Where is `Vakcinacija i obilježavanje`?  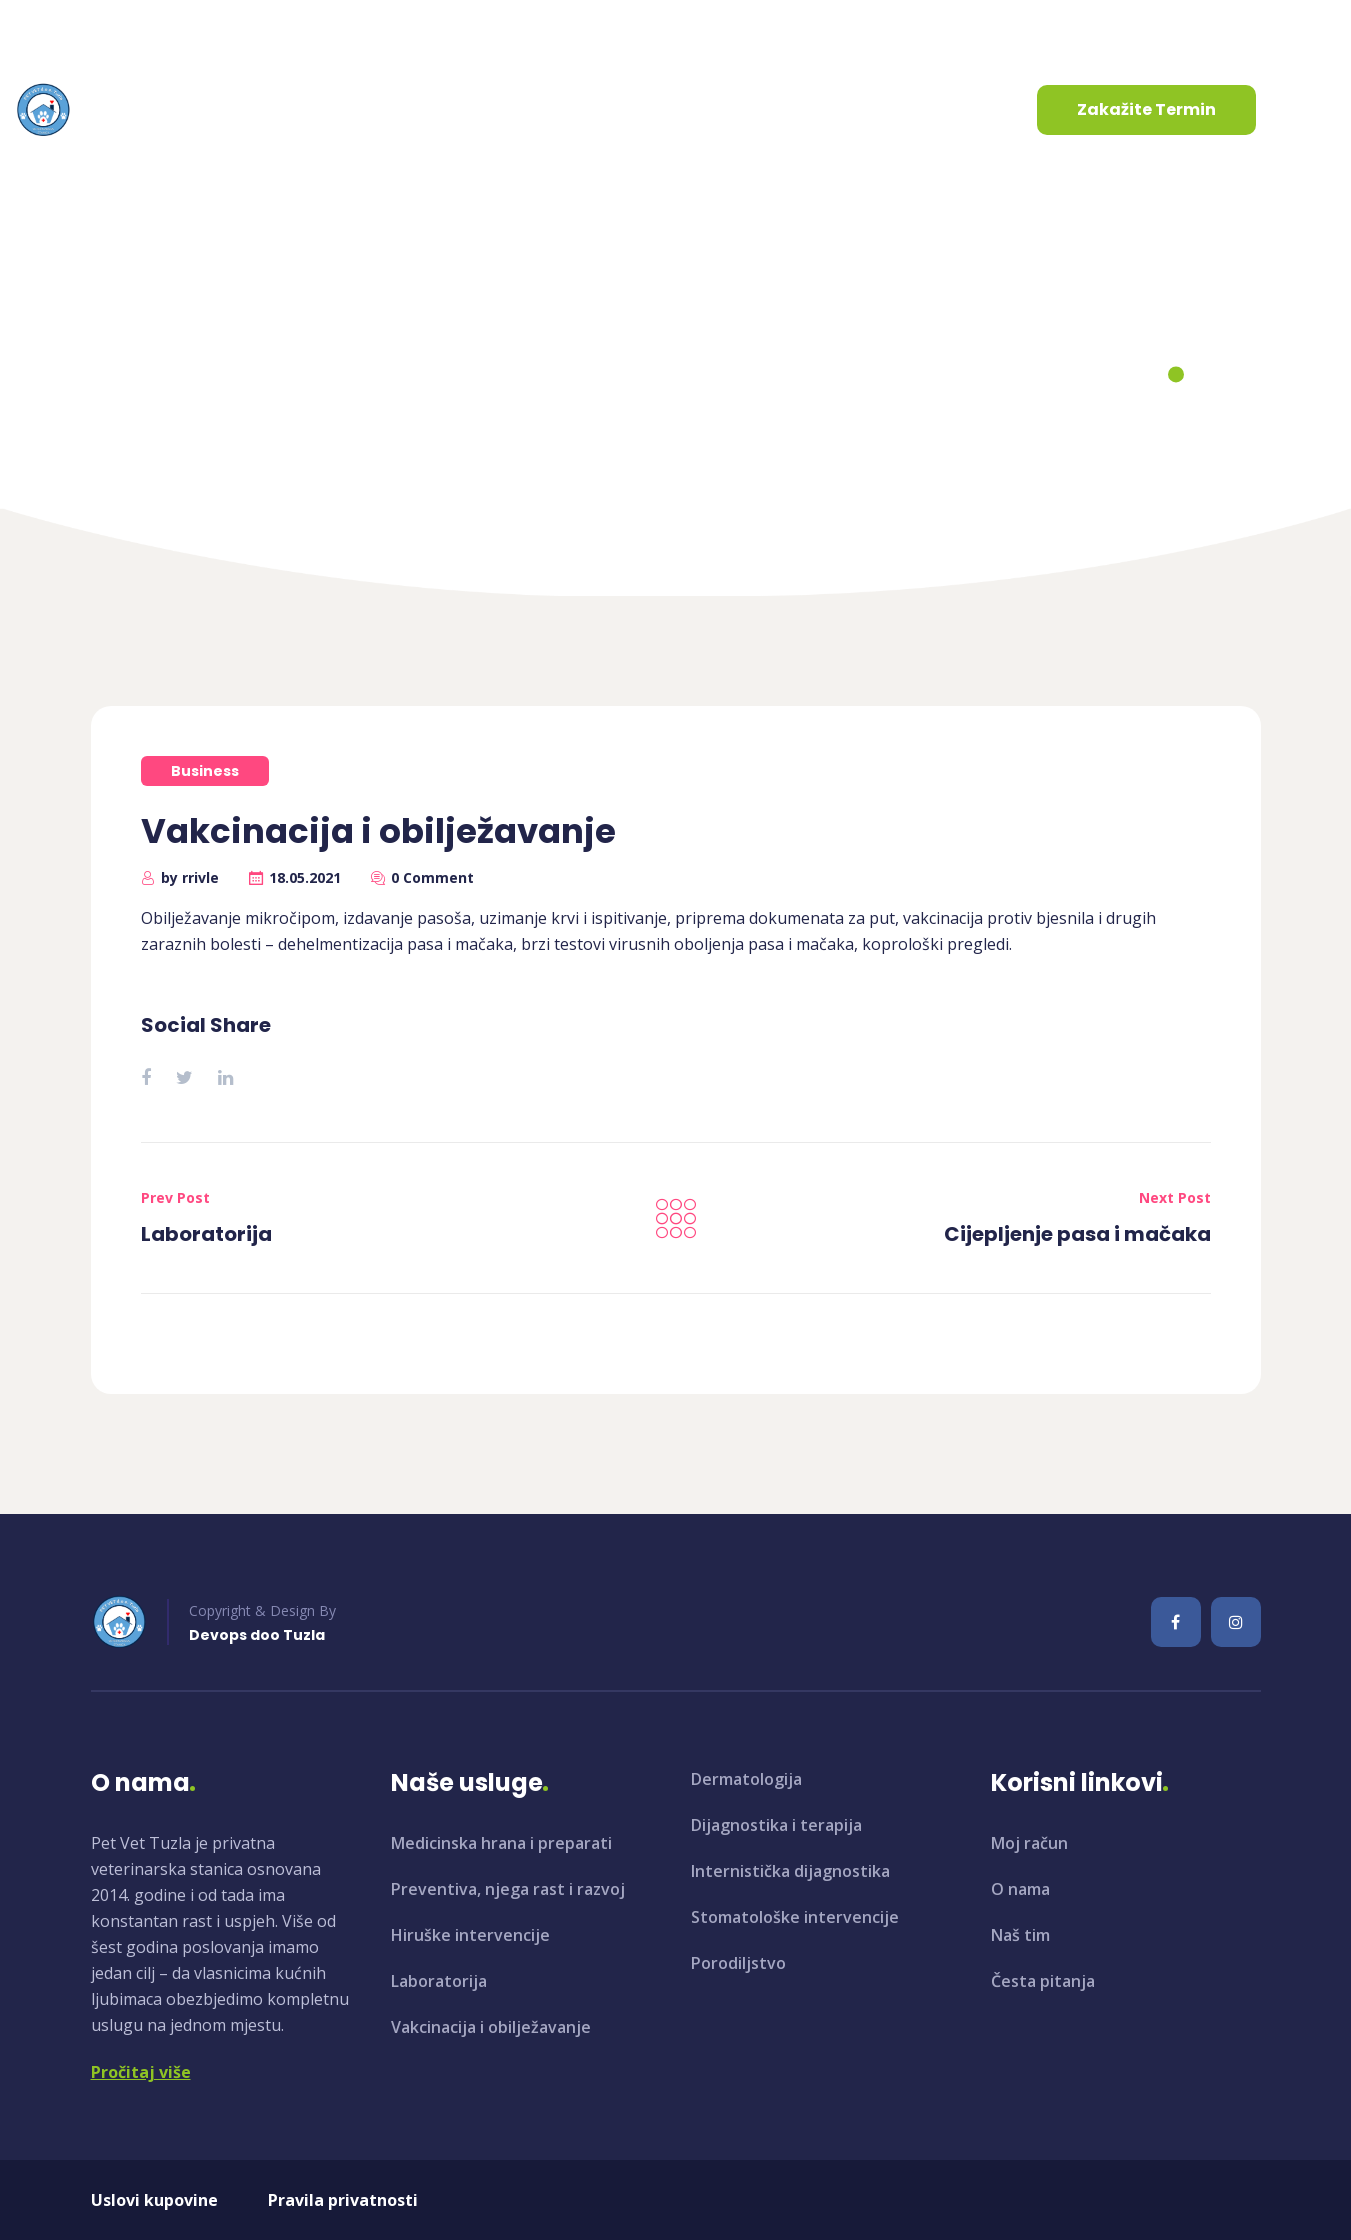
Vakcinacija i obilježavanje is located at coordinates (491, 2027).